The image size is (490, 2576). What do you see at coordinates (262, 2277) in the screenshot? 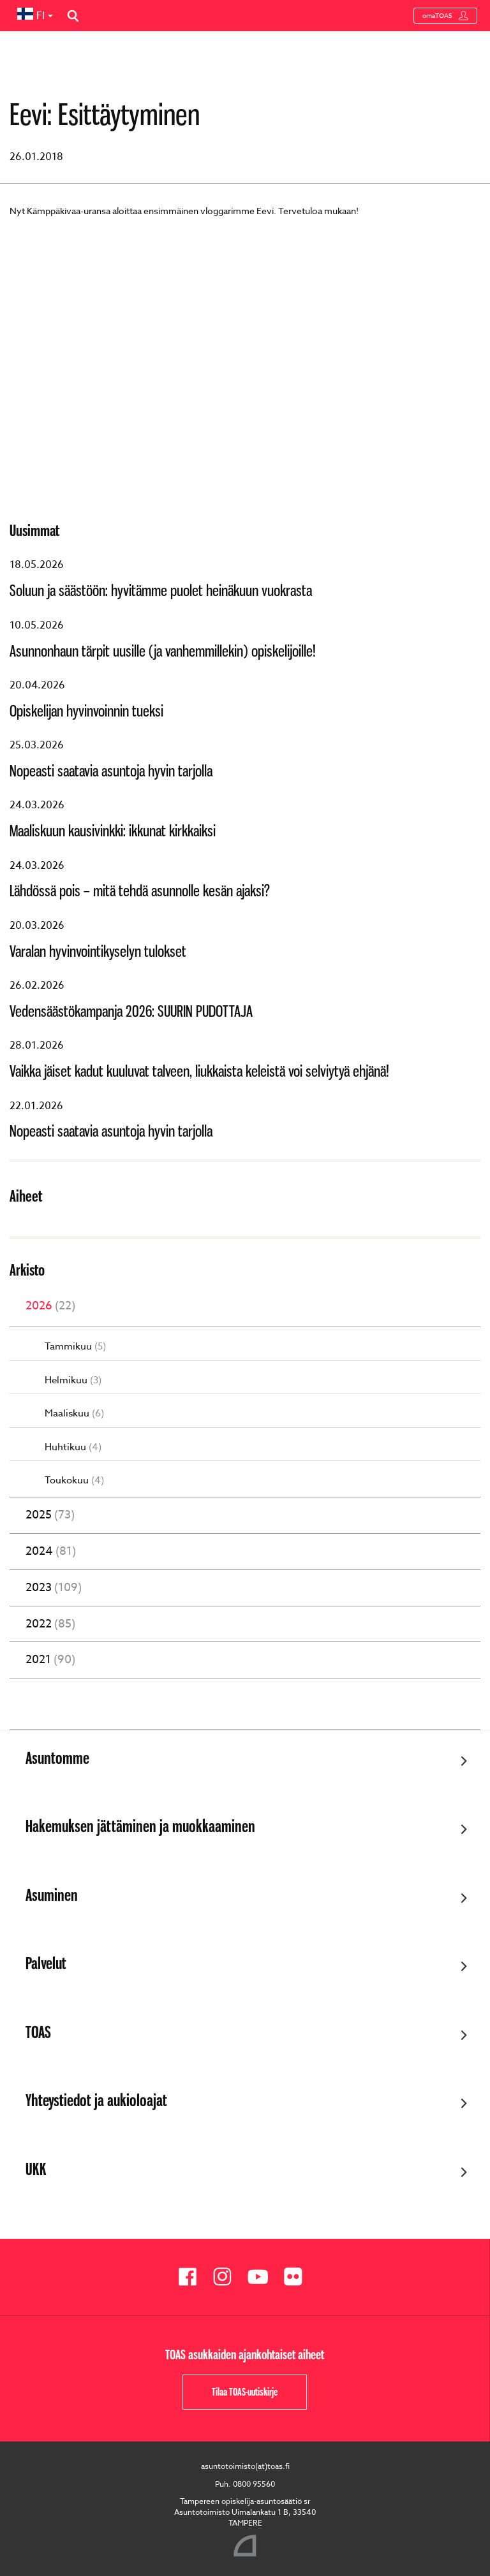
I see `[Toas Youtubessa]` at bounding box center [262, 2277].